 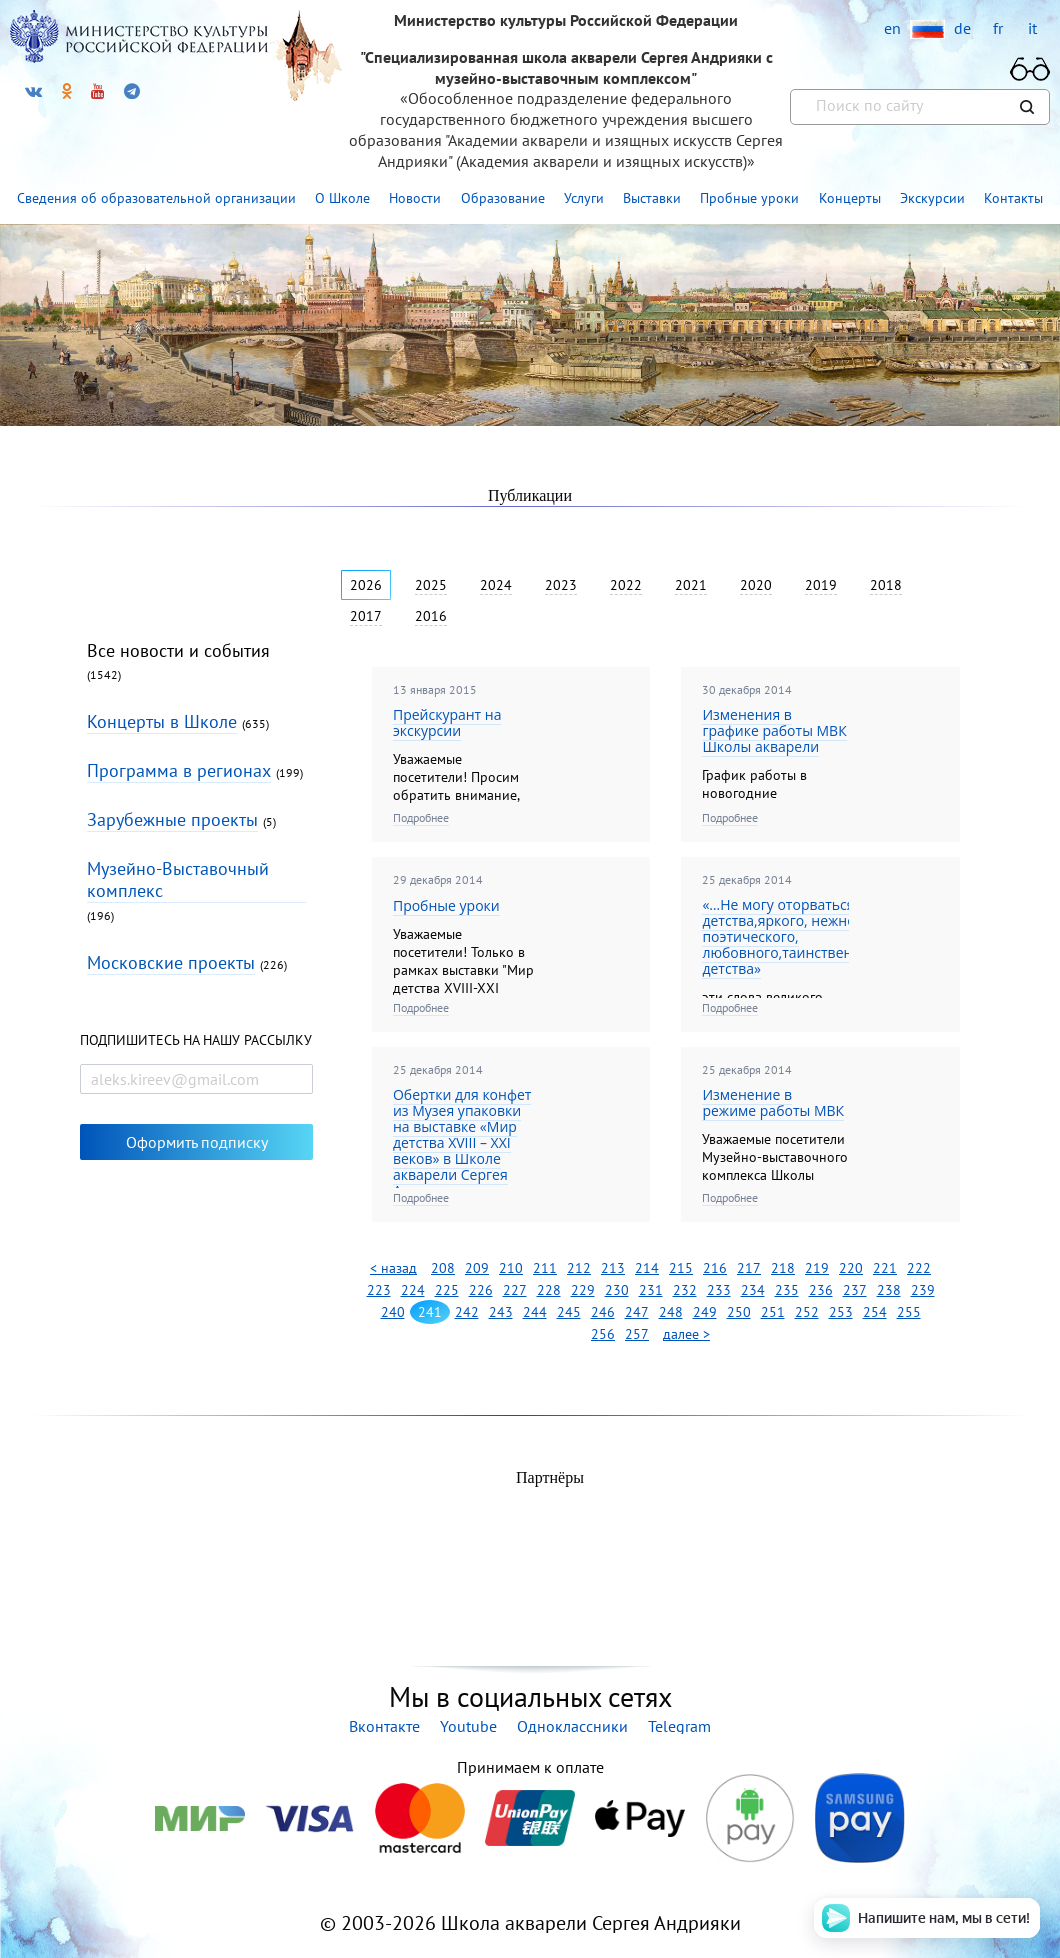 What do you see at coordinates (549, 1290) in the screenshot?
I see `228` at bounding box center [549, 1290].